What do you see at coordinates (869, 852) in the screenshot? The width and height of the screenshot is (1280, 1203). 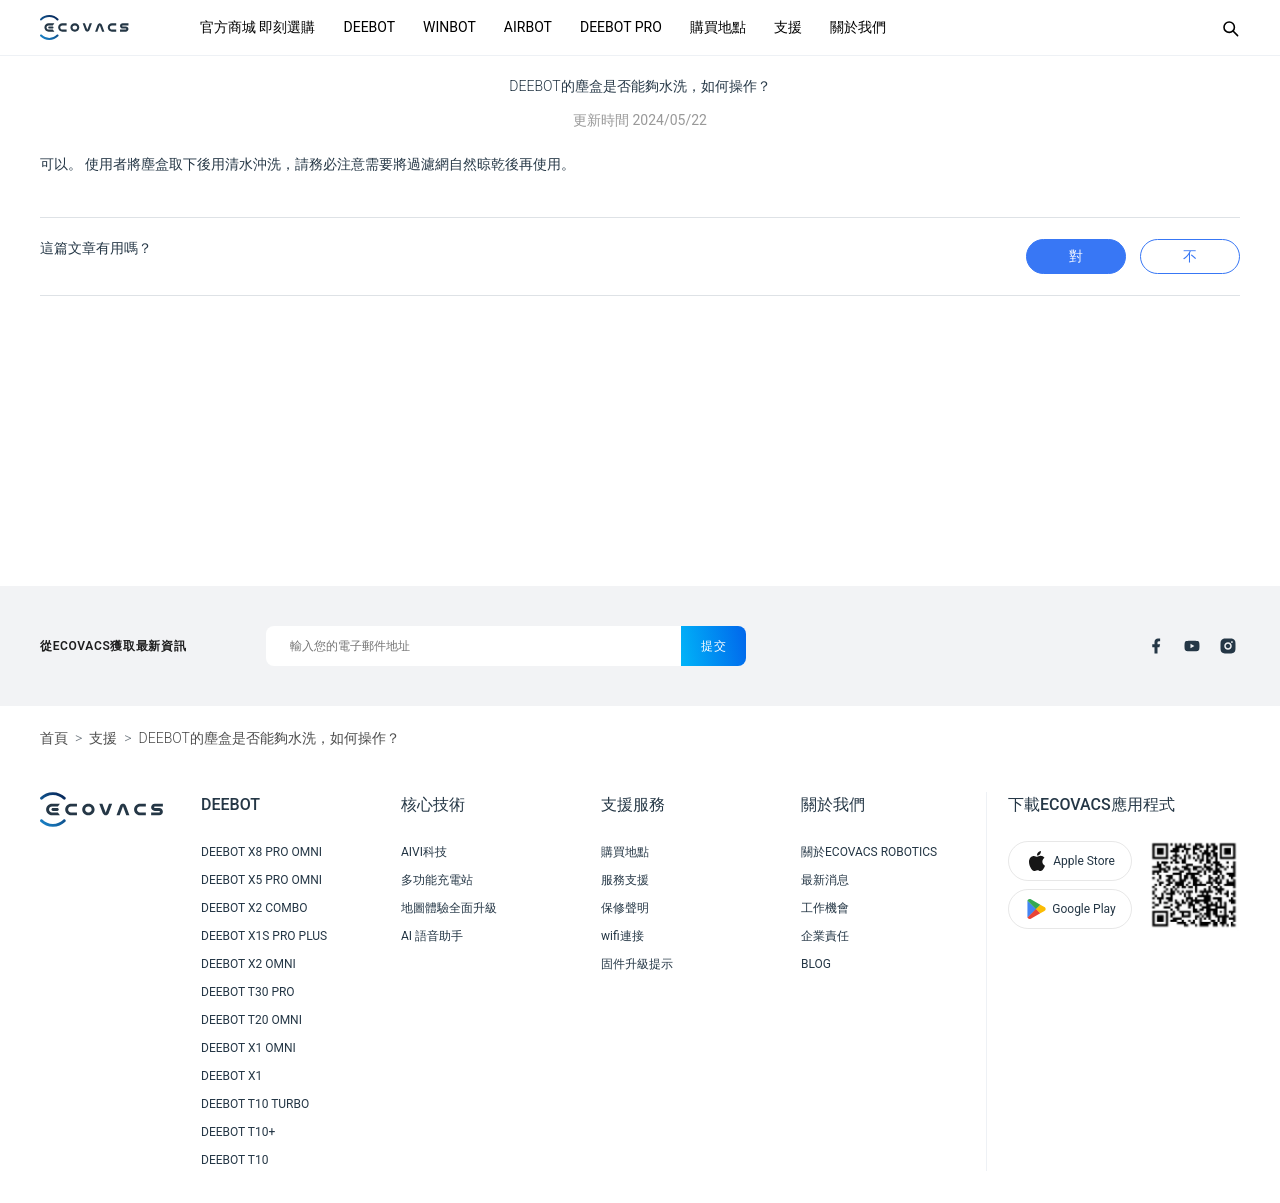 I see `關於ECOVACS ROBOTICS` at bounding box center [869, 852].